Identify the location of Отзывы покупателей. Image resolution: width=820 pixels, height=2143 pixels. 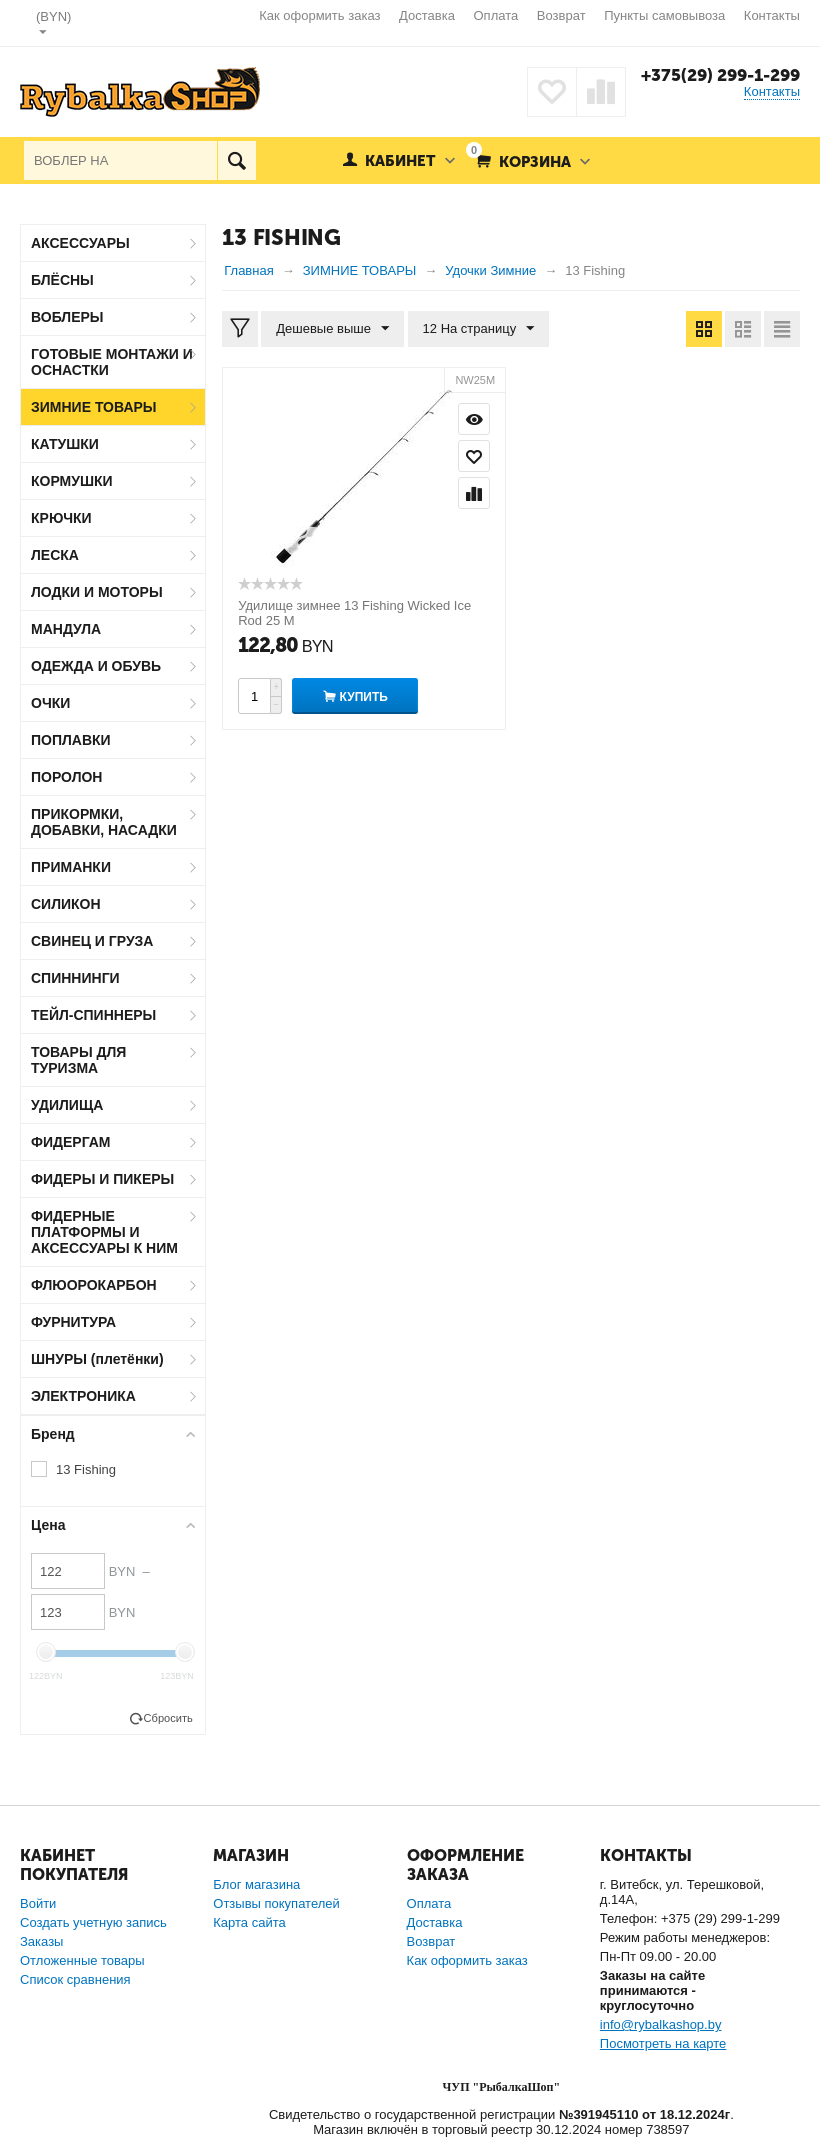
(276, 1903).